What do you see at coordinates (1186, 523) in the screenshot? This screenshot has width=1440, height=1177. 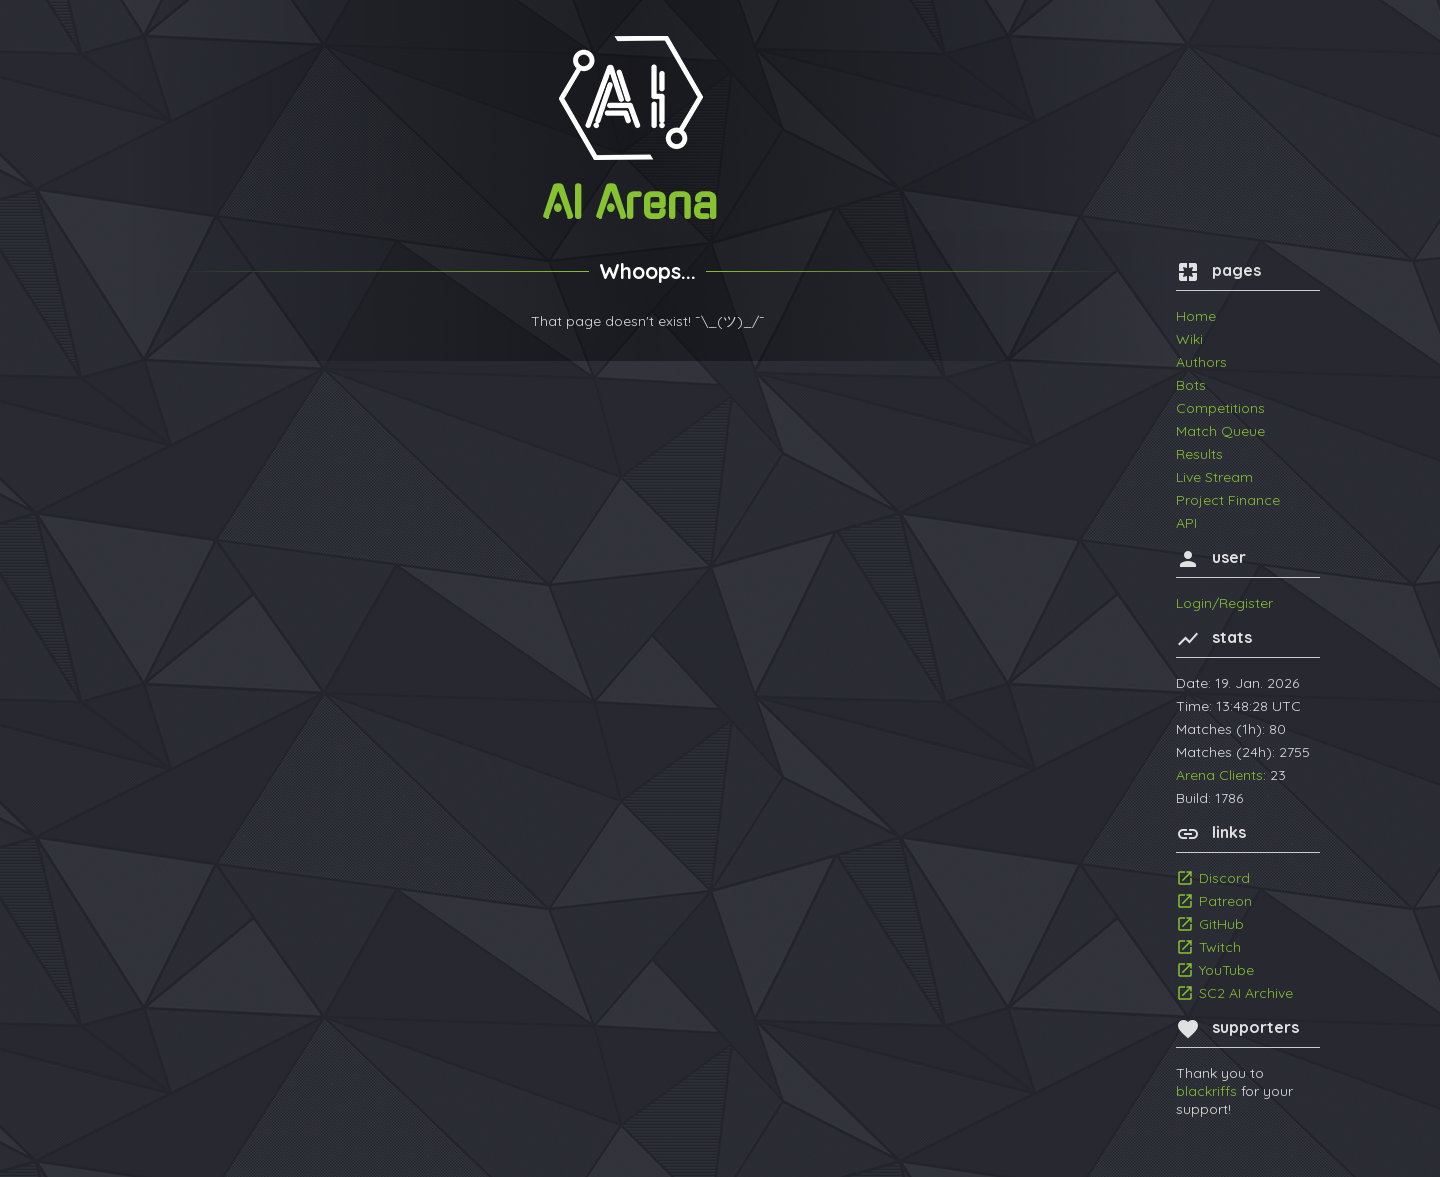 I see `API` at bounding box center [1186, 523].